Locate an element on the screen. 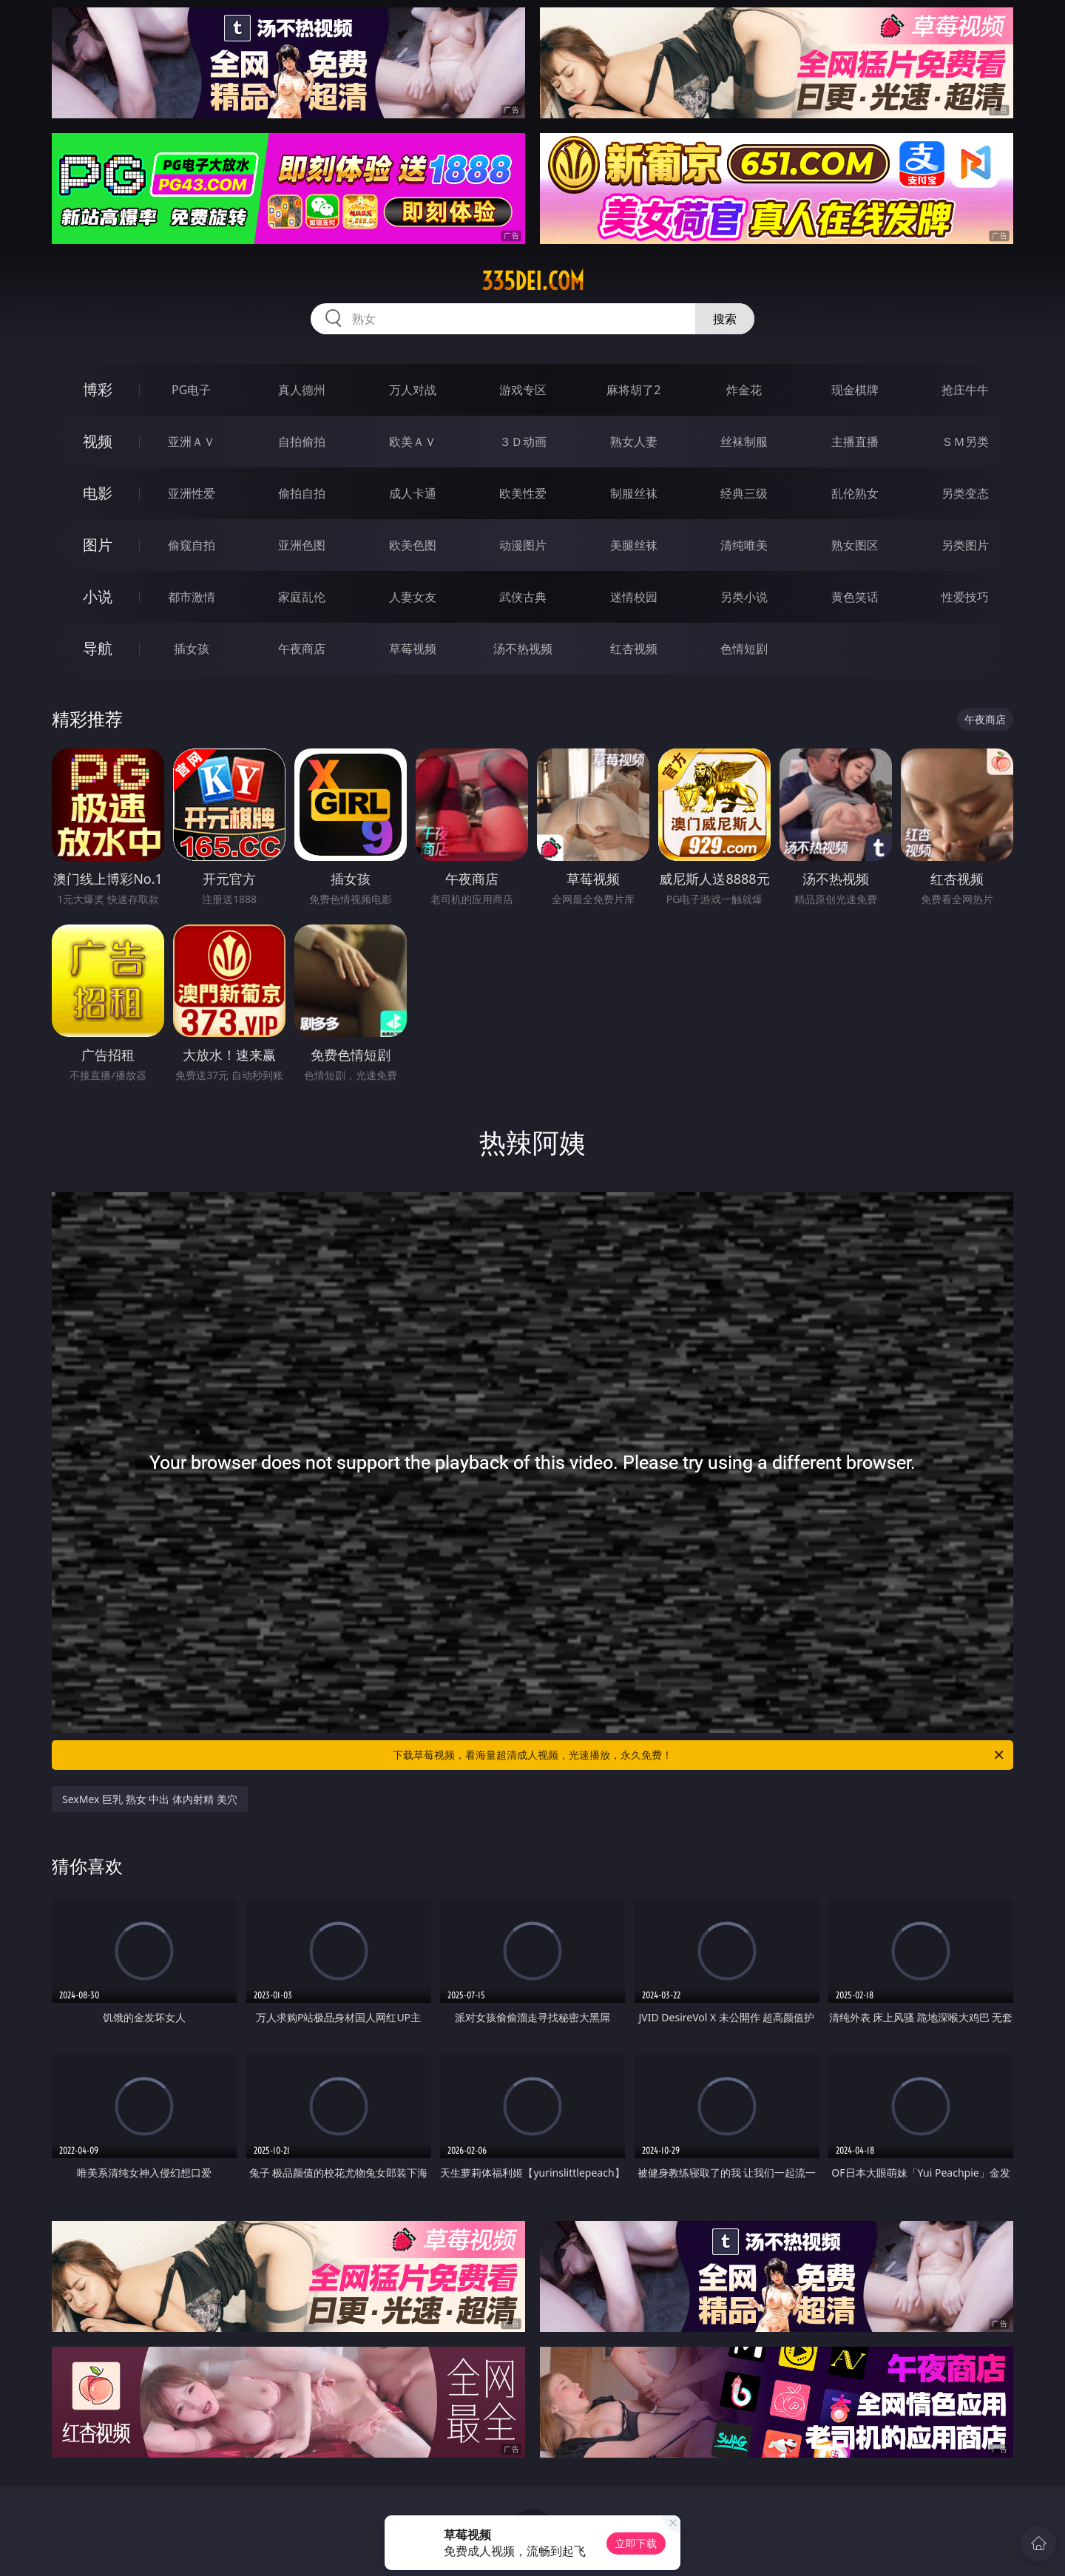  美腿丝袜 is located at coordinates (633, 545).